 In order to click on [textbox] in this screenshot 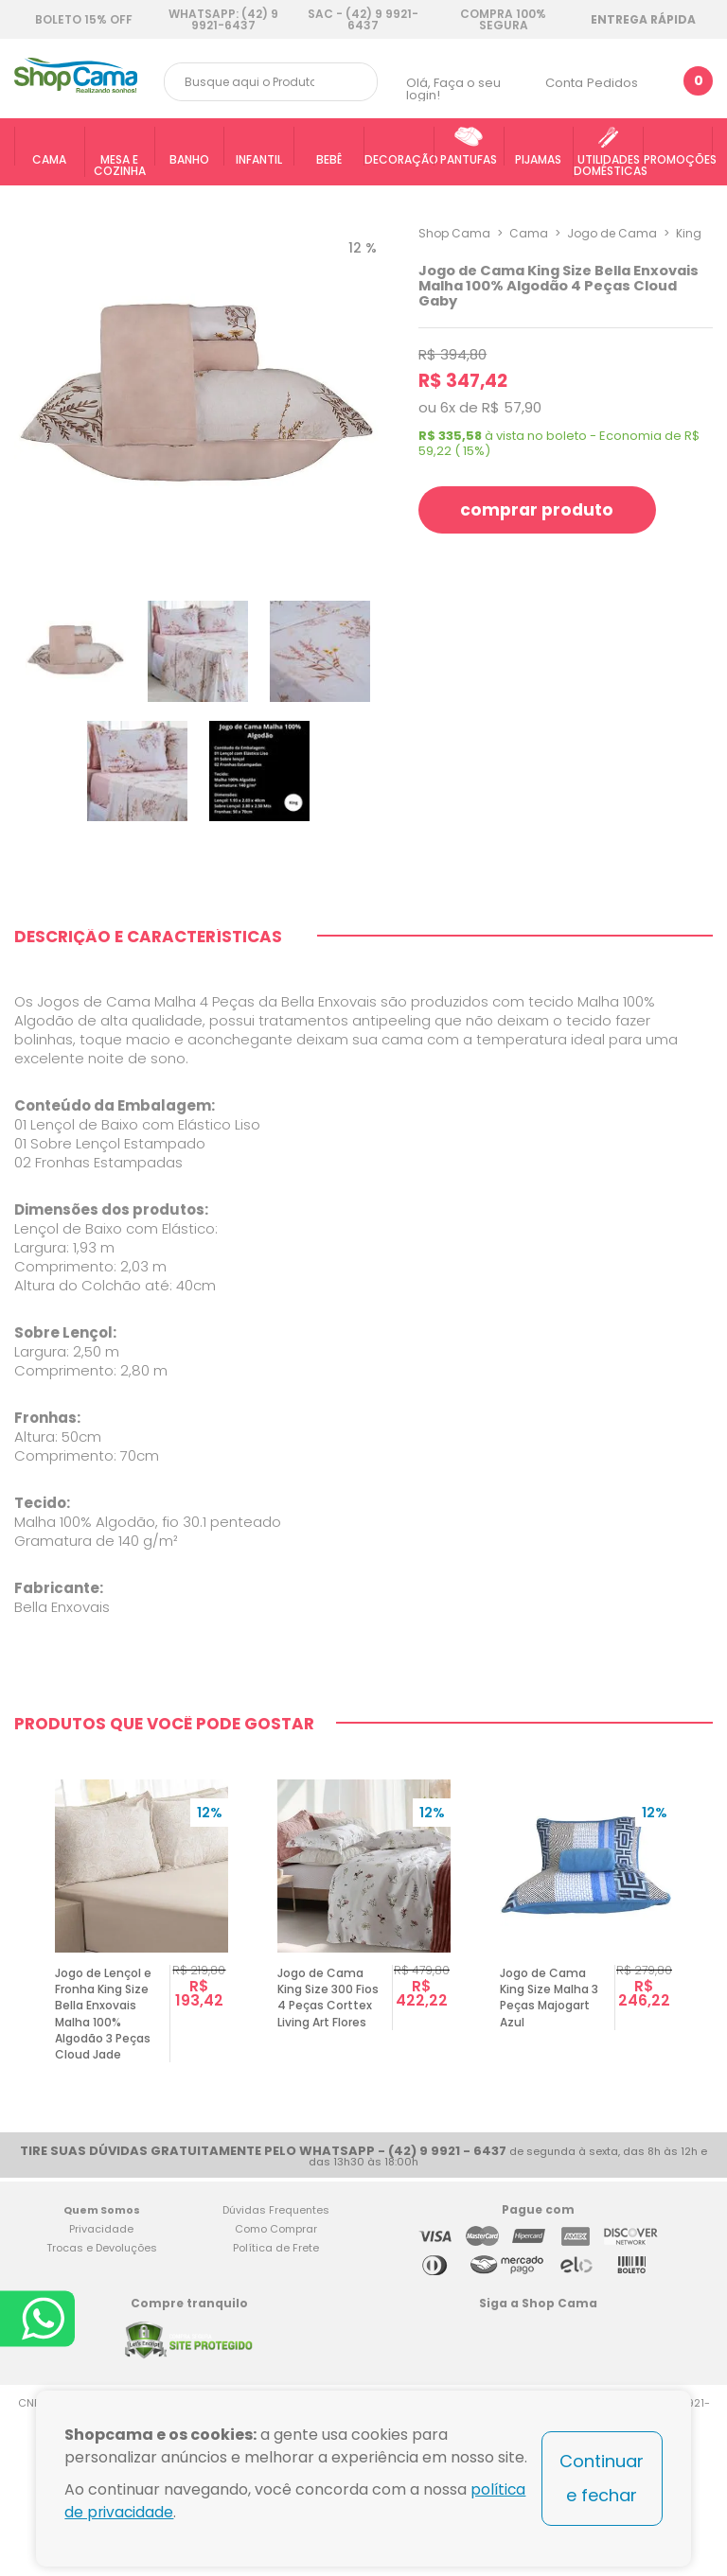, I will do `click(271, 81)`.